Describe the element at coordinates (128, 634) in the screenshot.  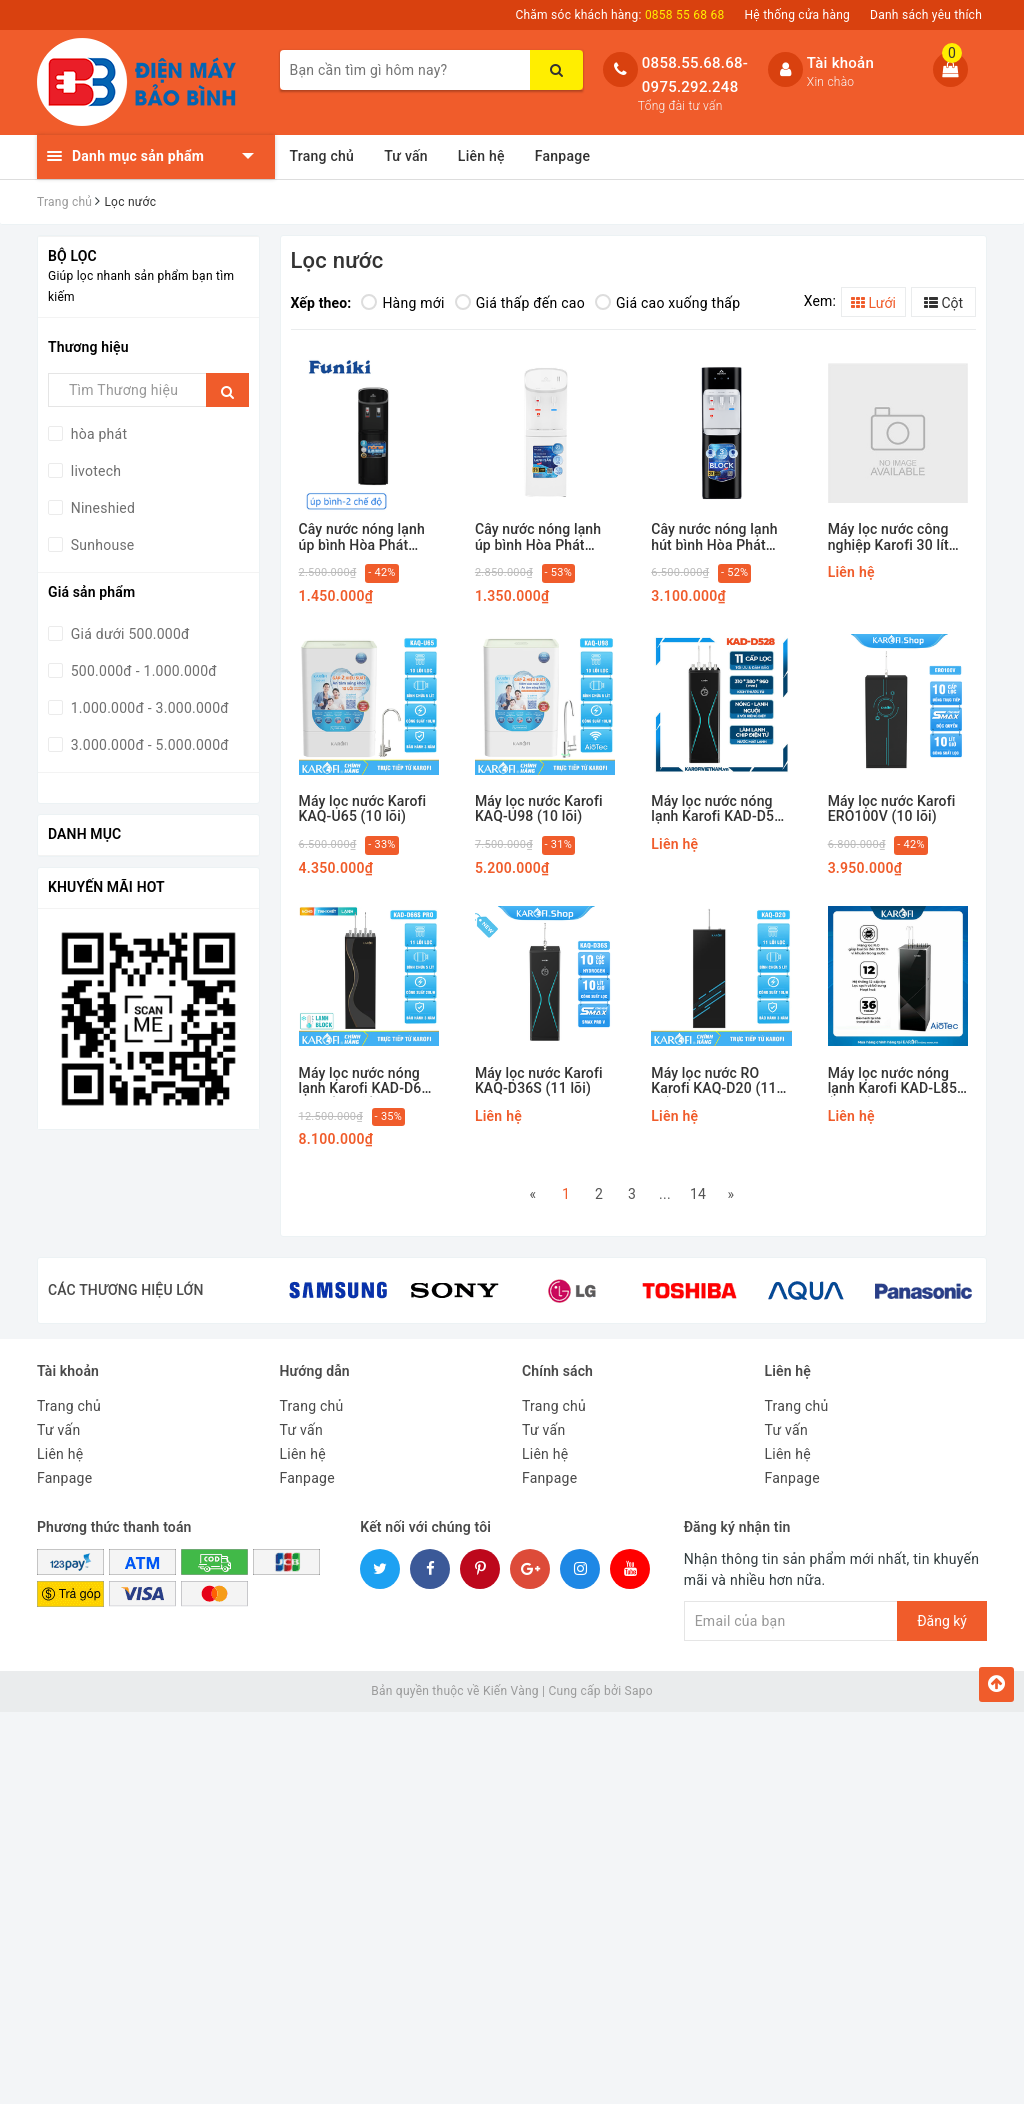
I see `Giá dưới 500.000đ` at that location.